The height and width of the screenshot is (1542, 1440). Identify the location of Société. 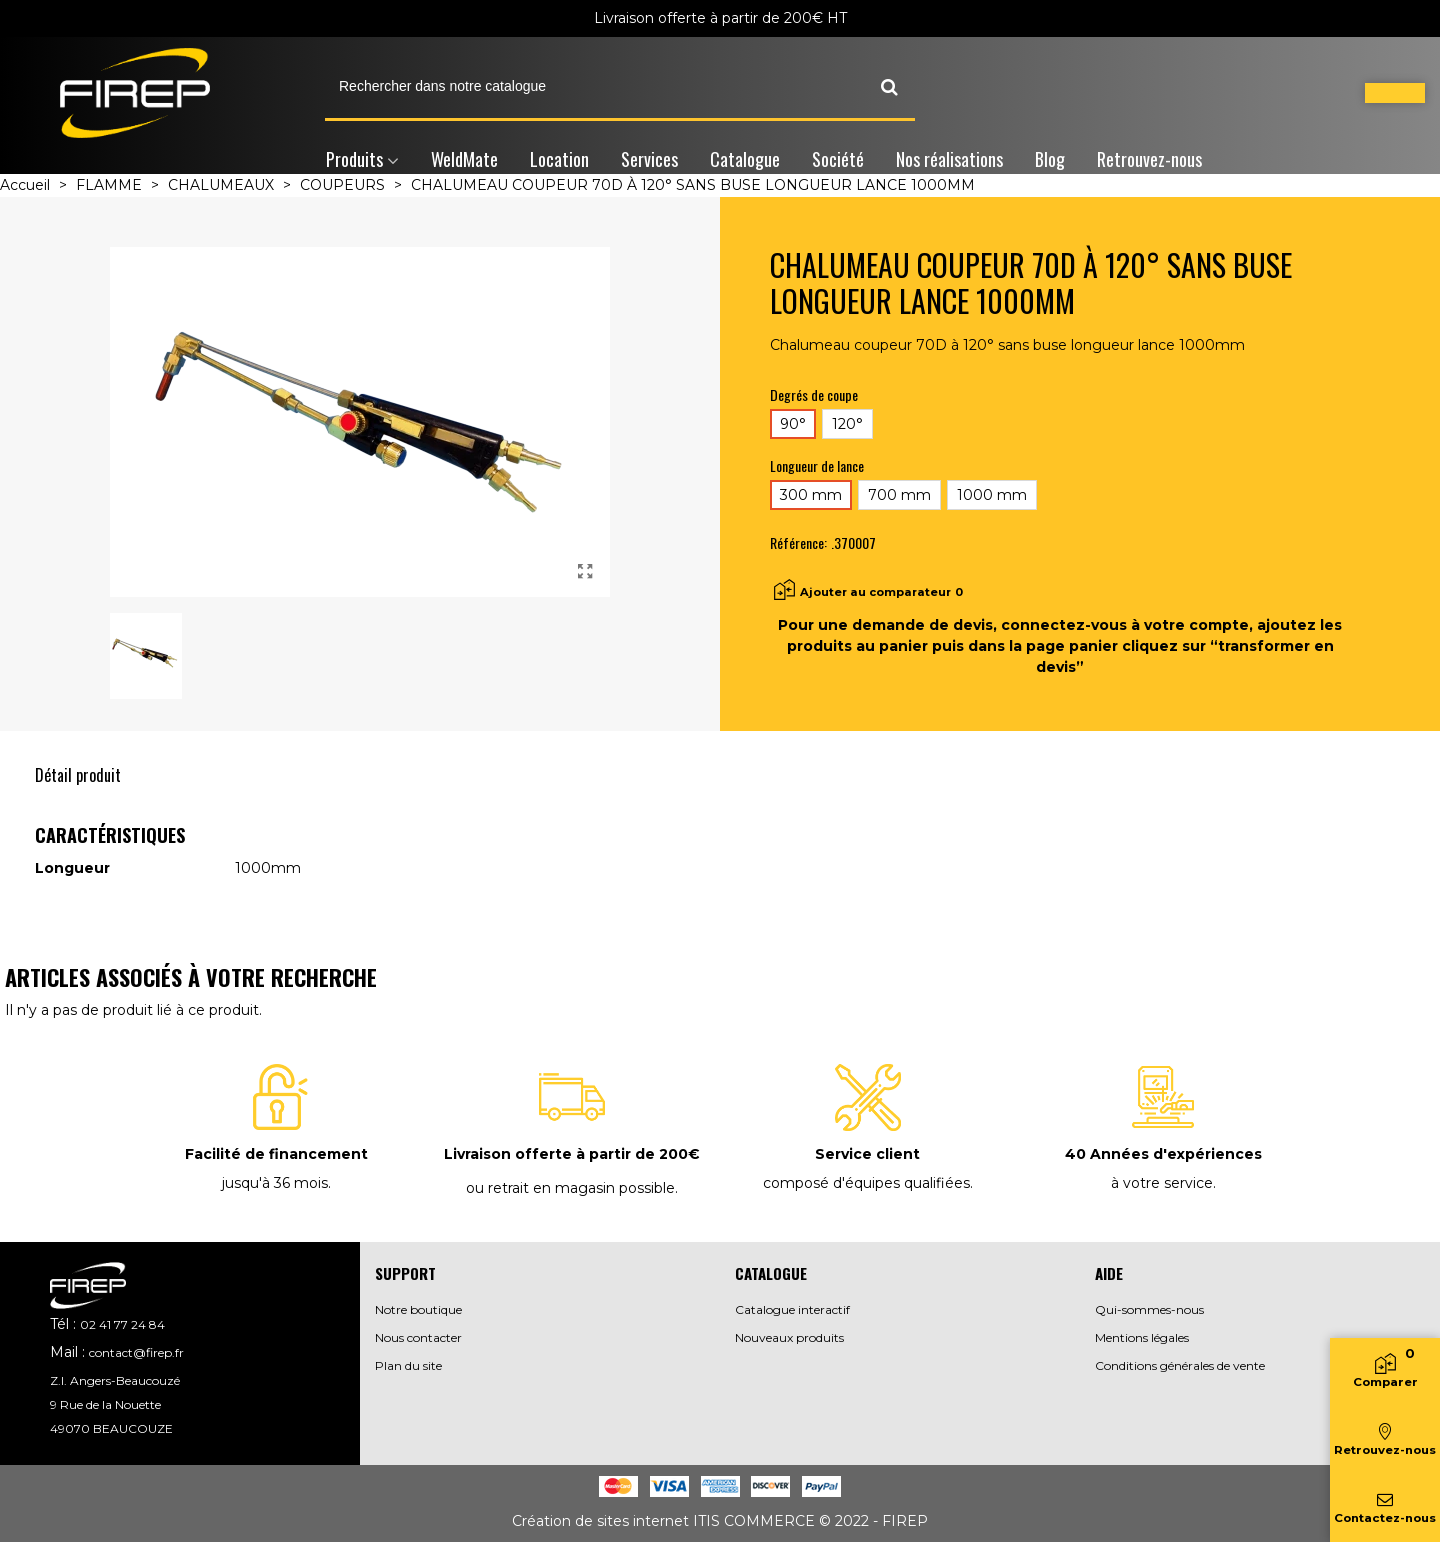
(838, 159).